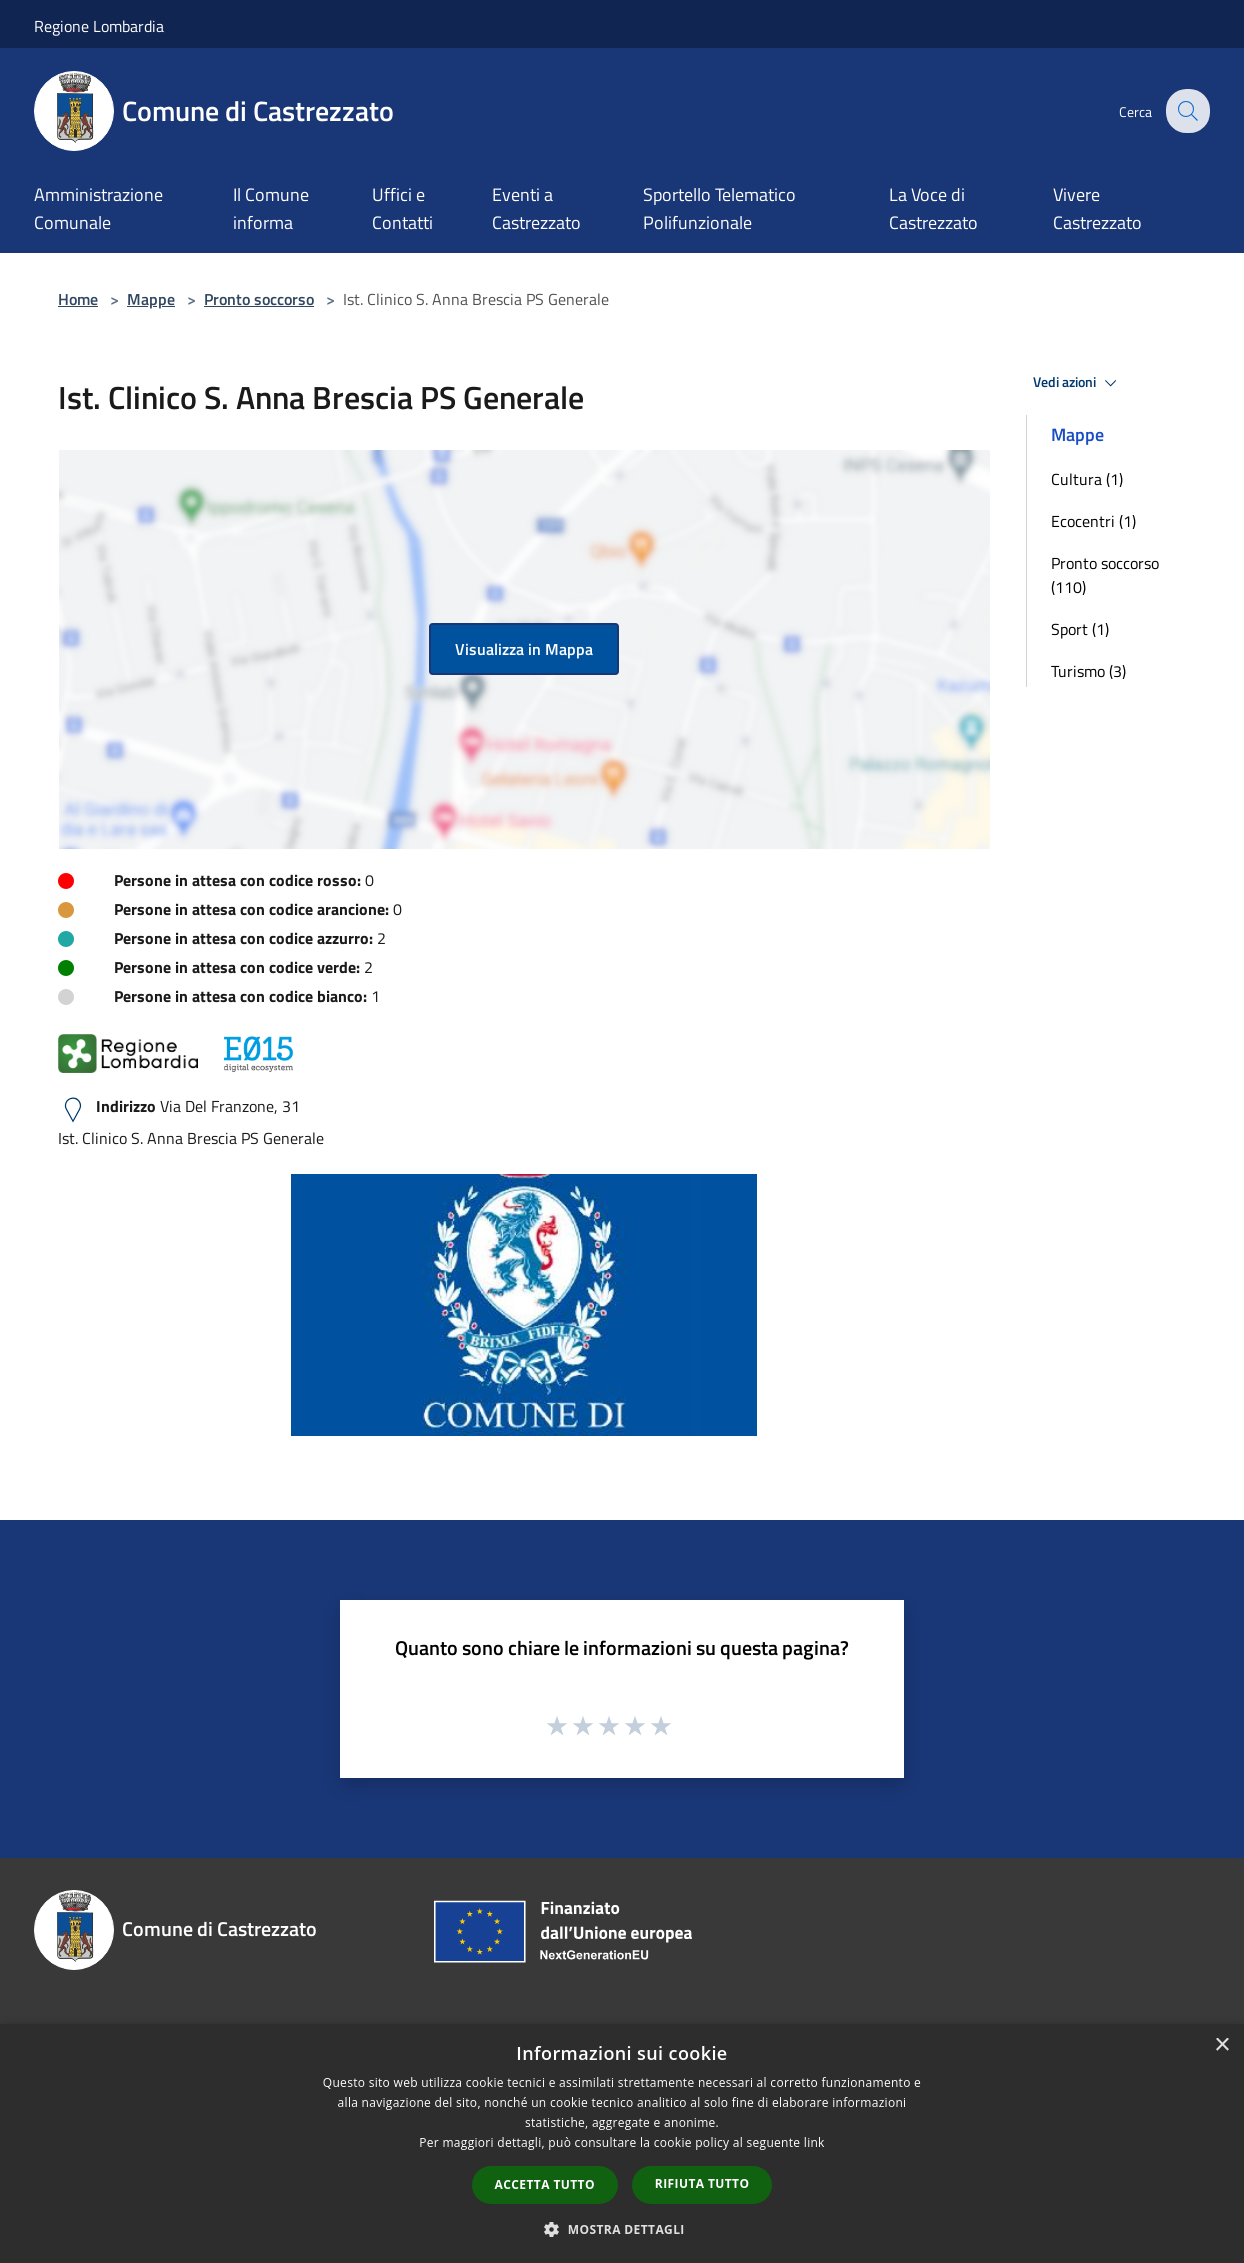  Describe the element at coordinates (702, 2183) in the screenshot. I see `Rifiuta tutto [button]` at that location.